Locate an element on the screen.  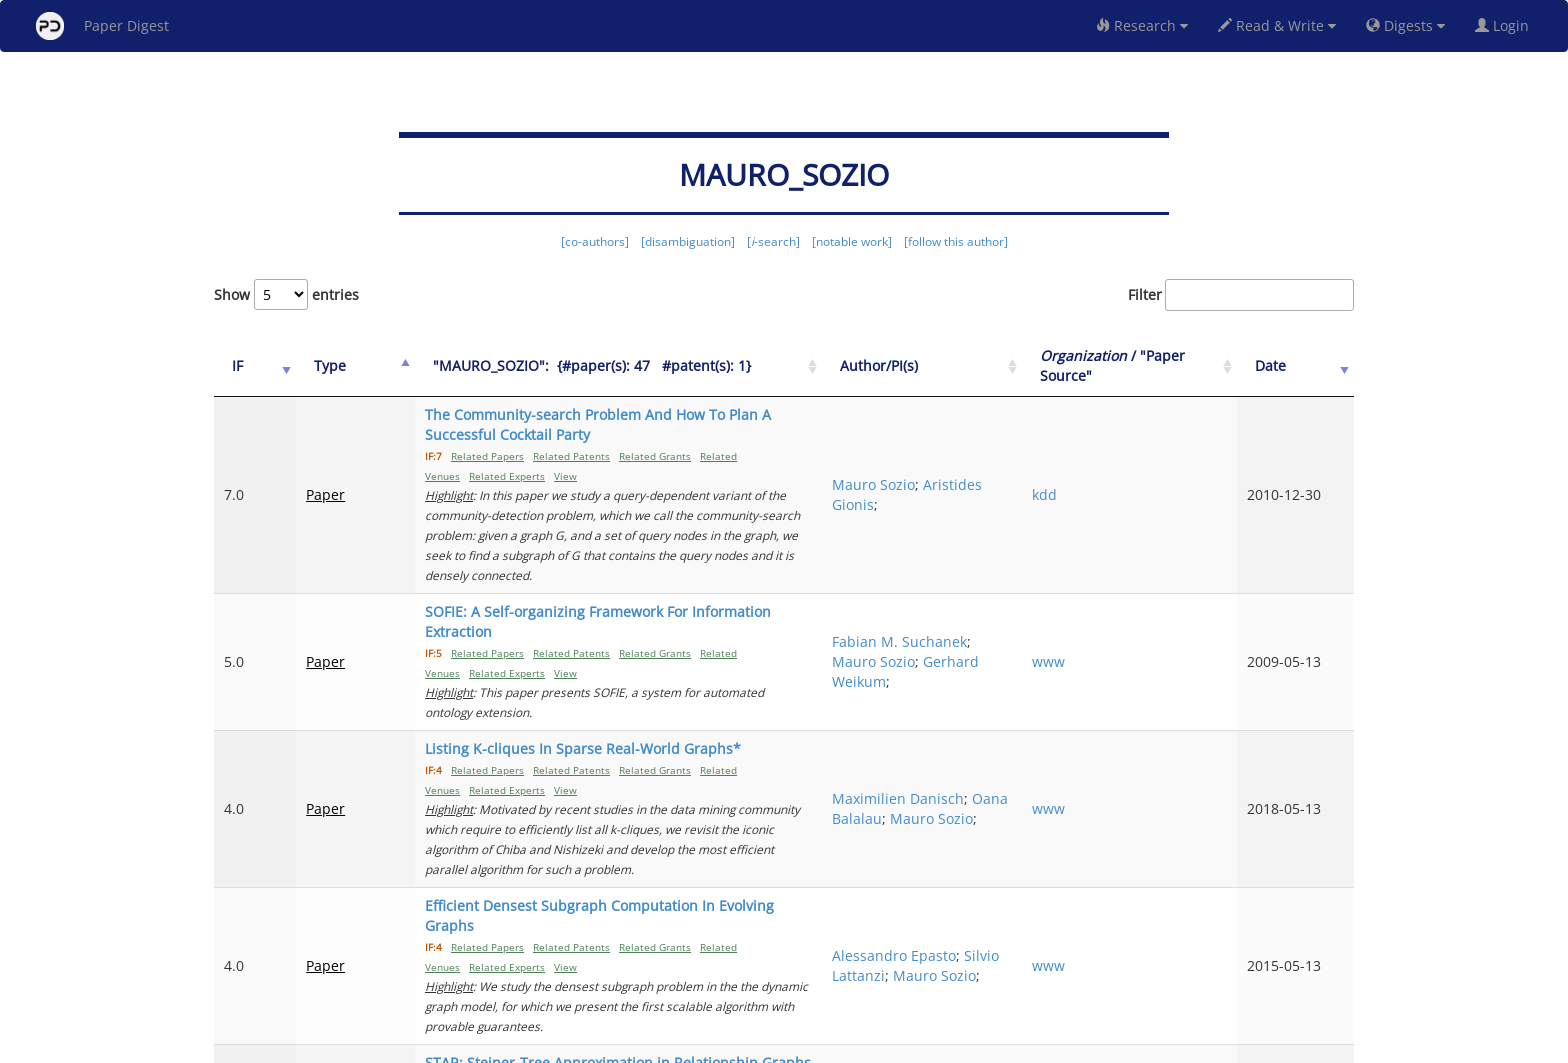
["MAURO_SOZIO":&nbsp;&nbsp;{#paper(s): 47&nbsp;&nbsp; #patent(s): 1}: activate to sort column ascending] is located at coordinates (655, 366).